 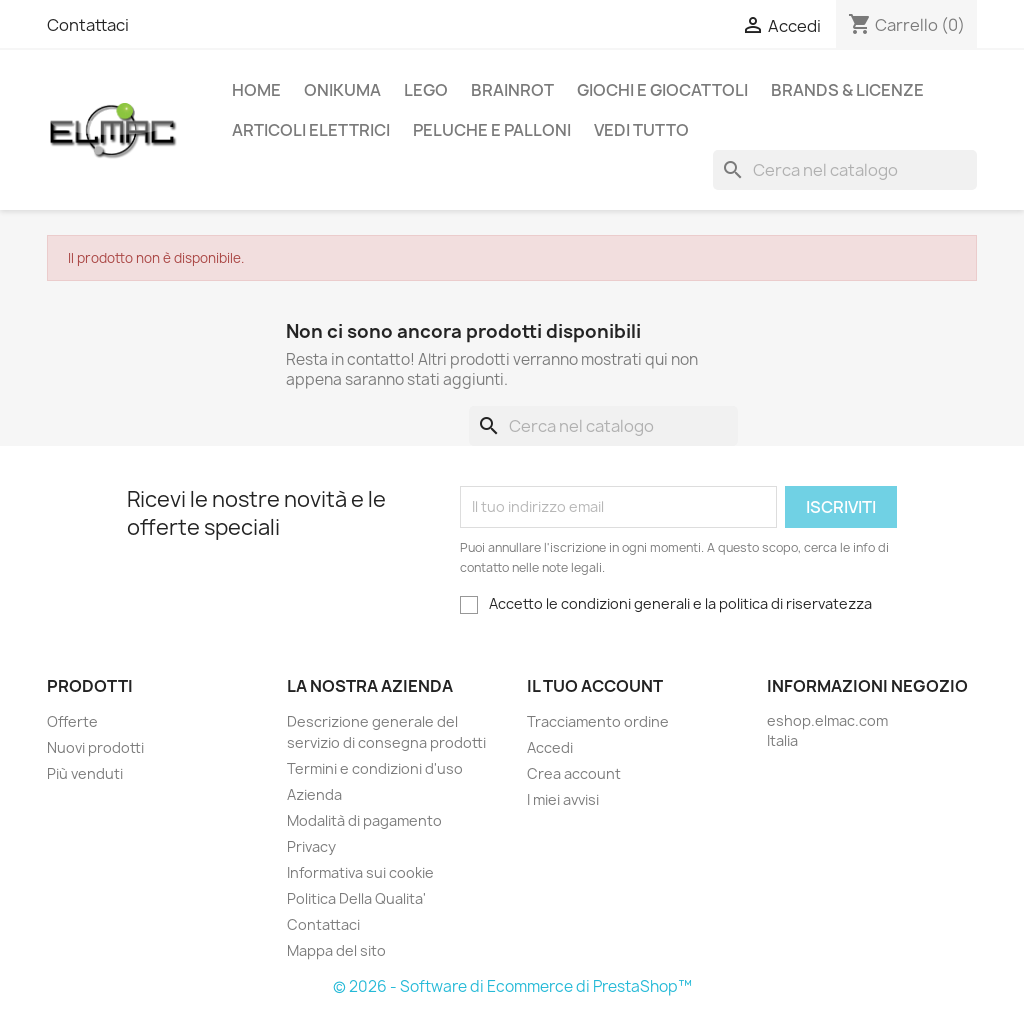 What do you see at coordinates (342, 90) in the screenshot?
I see `Onikuma` at bounding box center [342, 90].